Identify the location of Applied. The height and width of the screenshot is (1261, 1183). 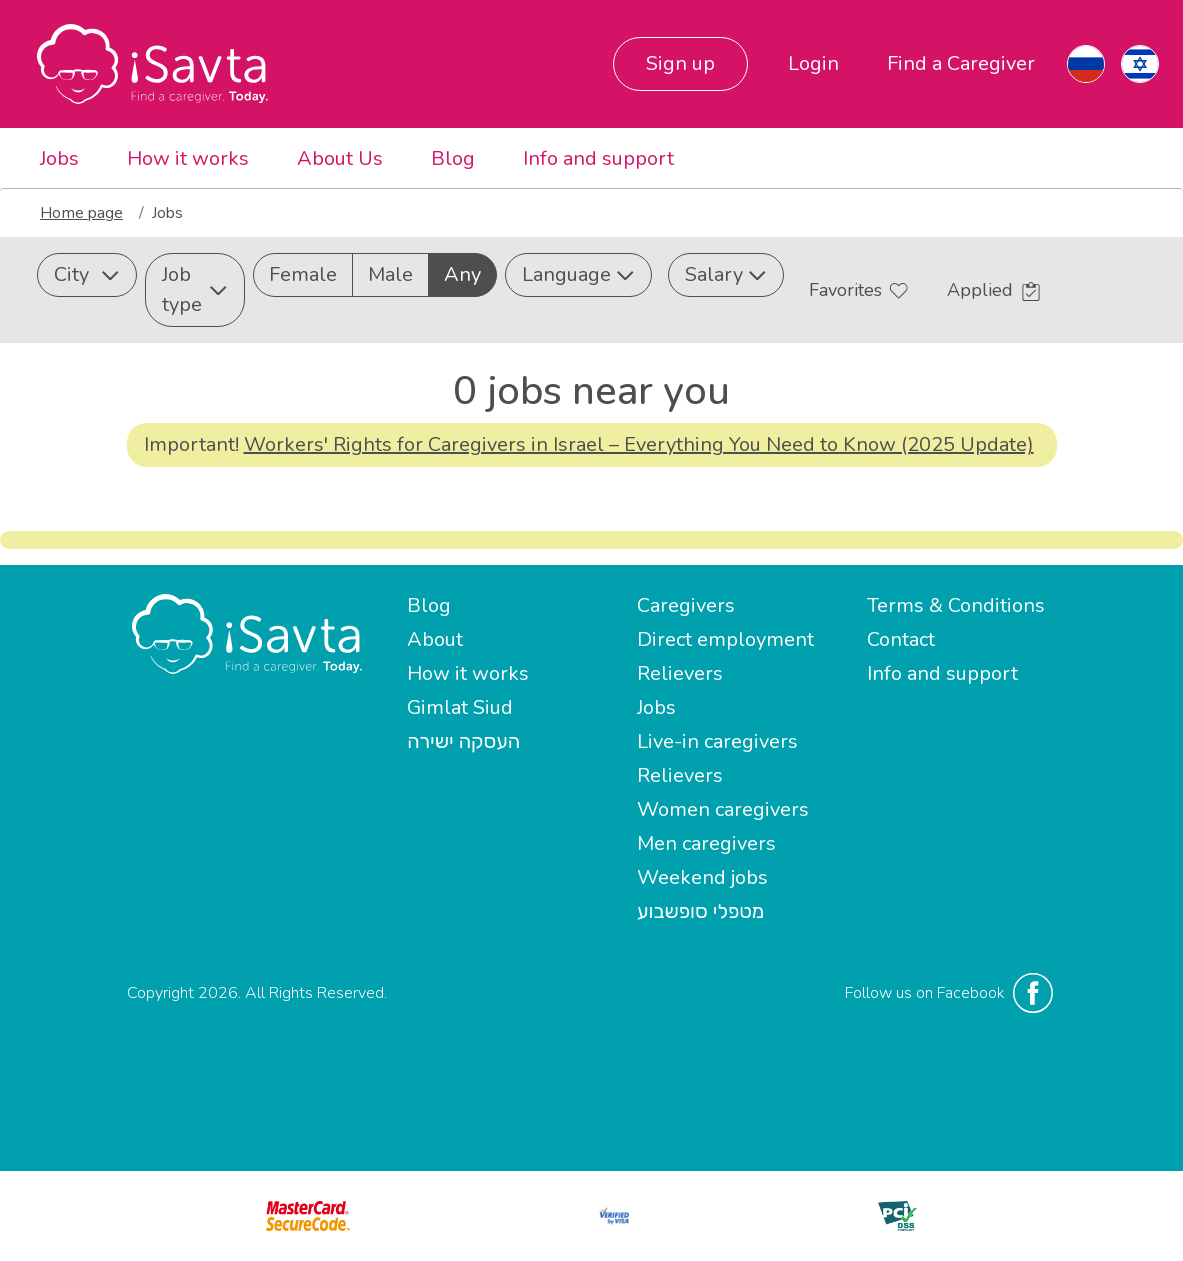
(993, 290).